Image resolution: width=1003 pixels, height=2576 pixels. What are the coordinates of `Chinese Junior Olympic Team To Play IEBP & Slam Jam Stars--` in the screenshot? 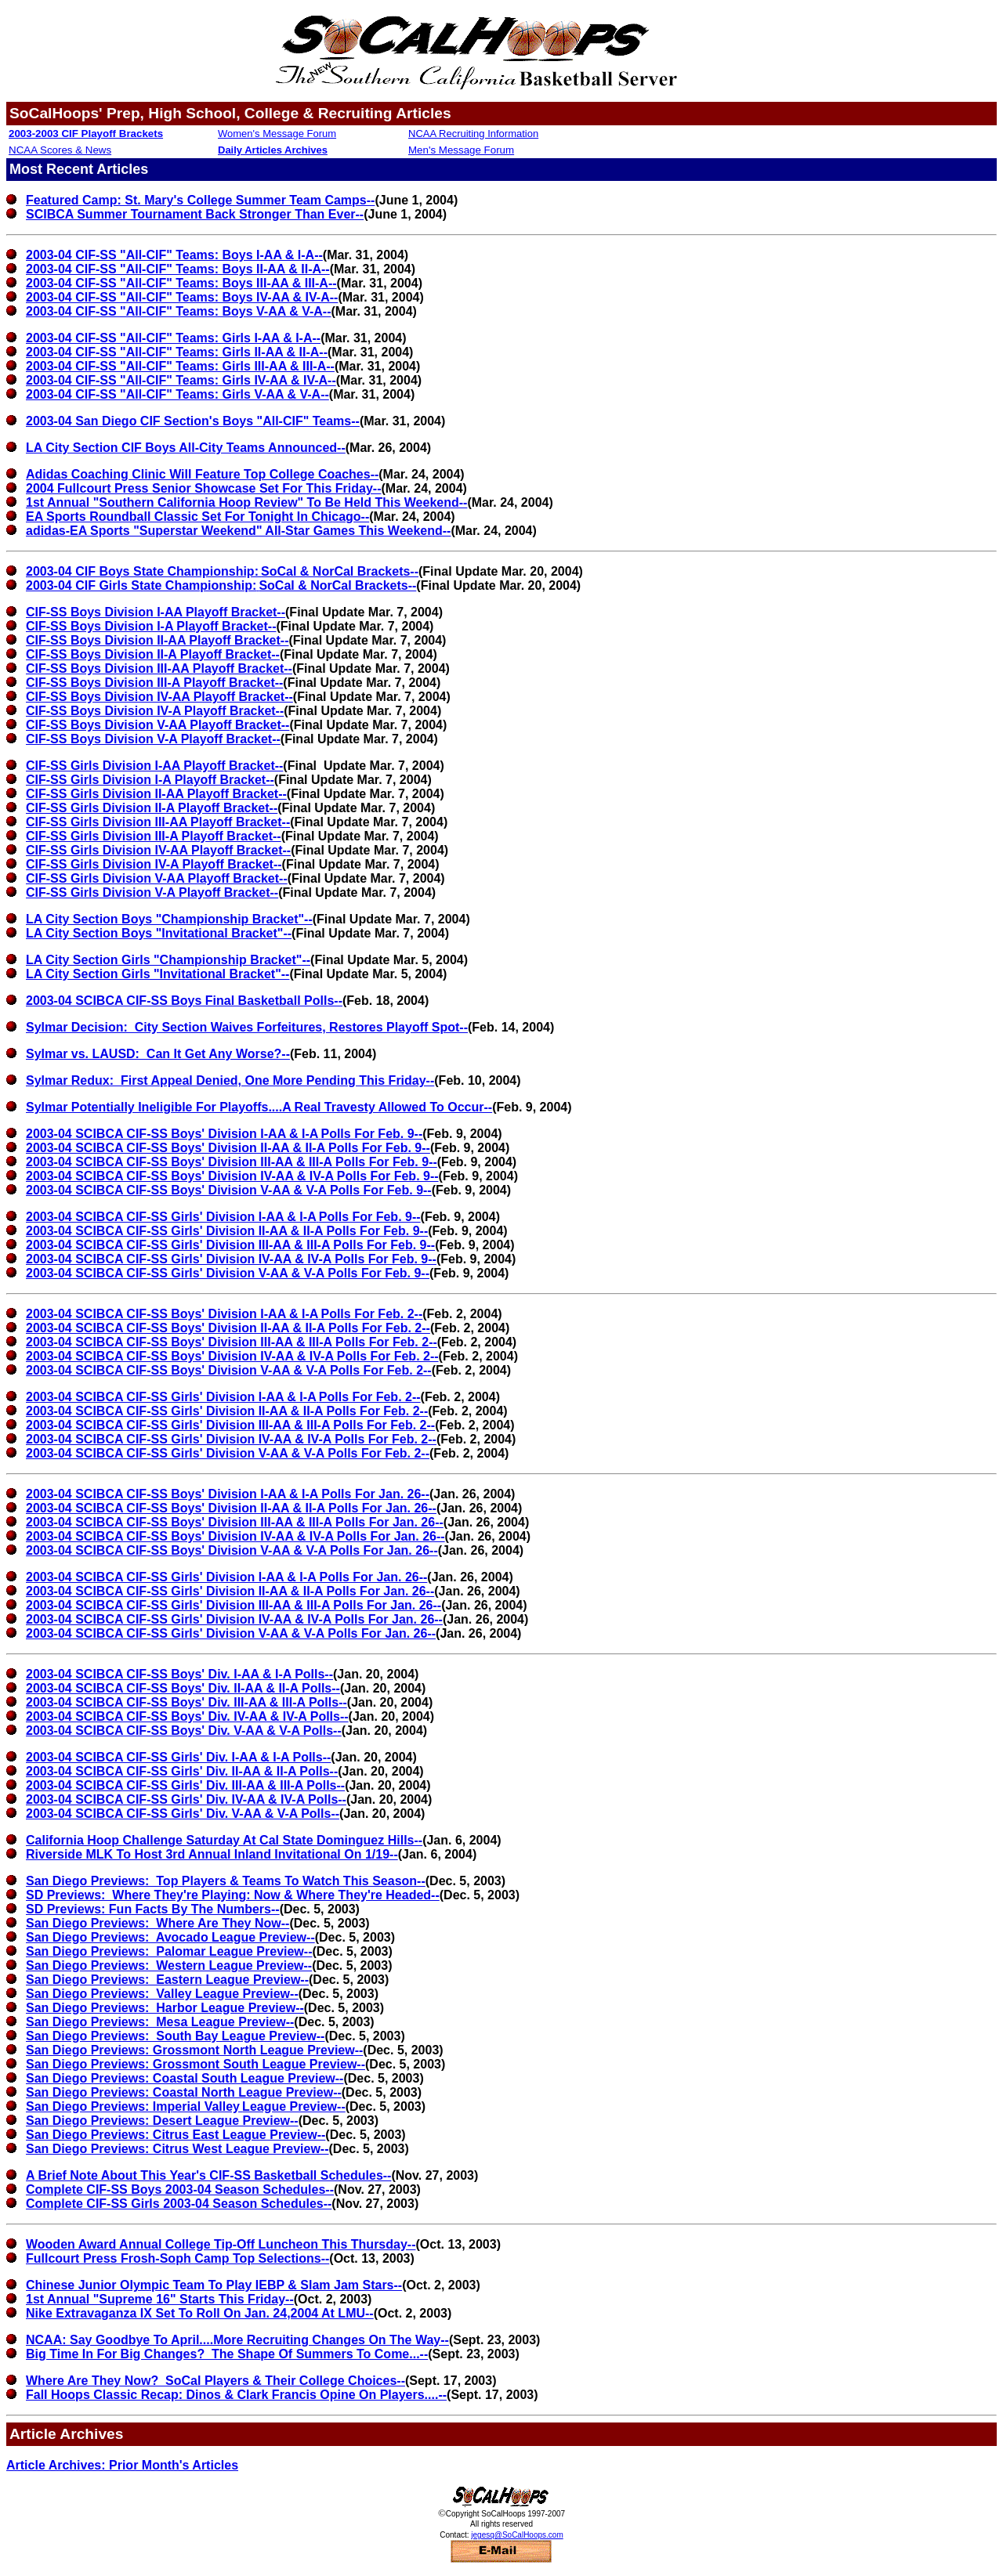 It's located at (214, 2285).